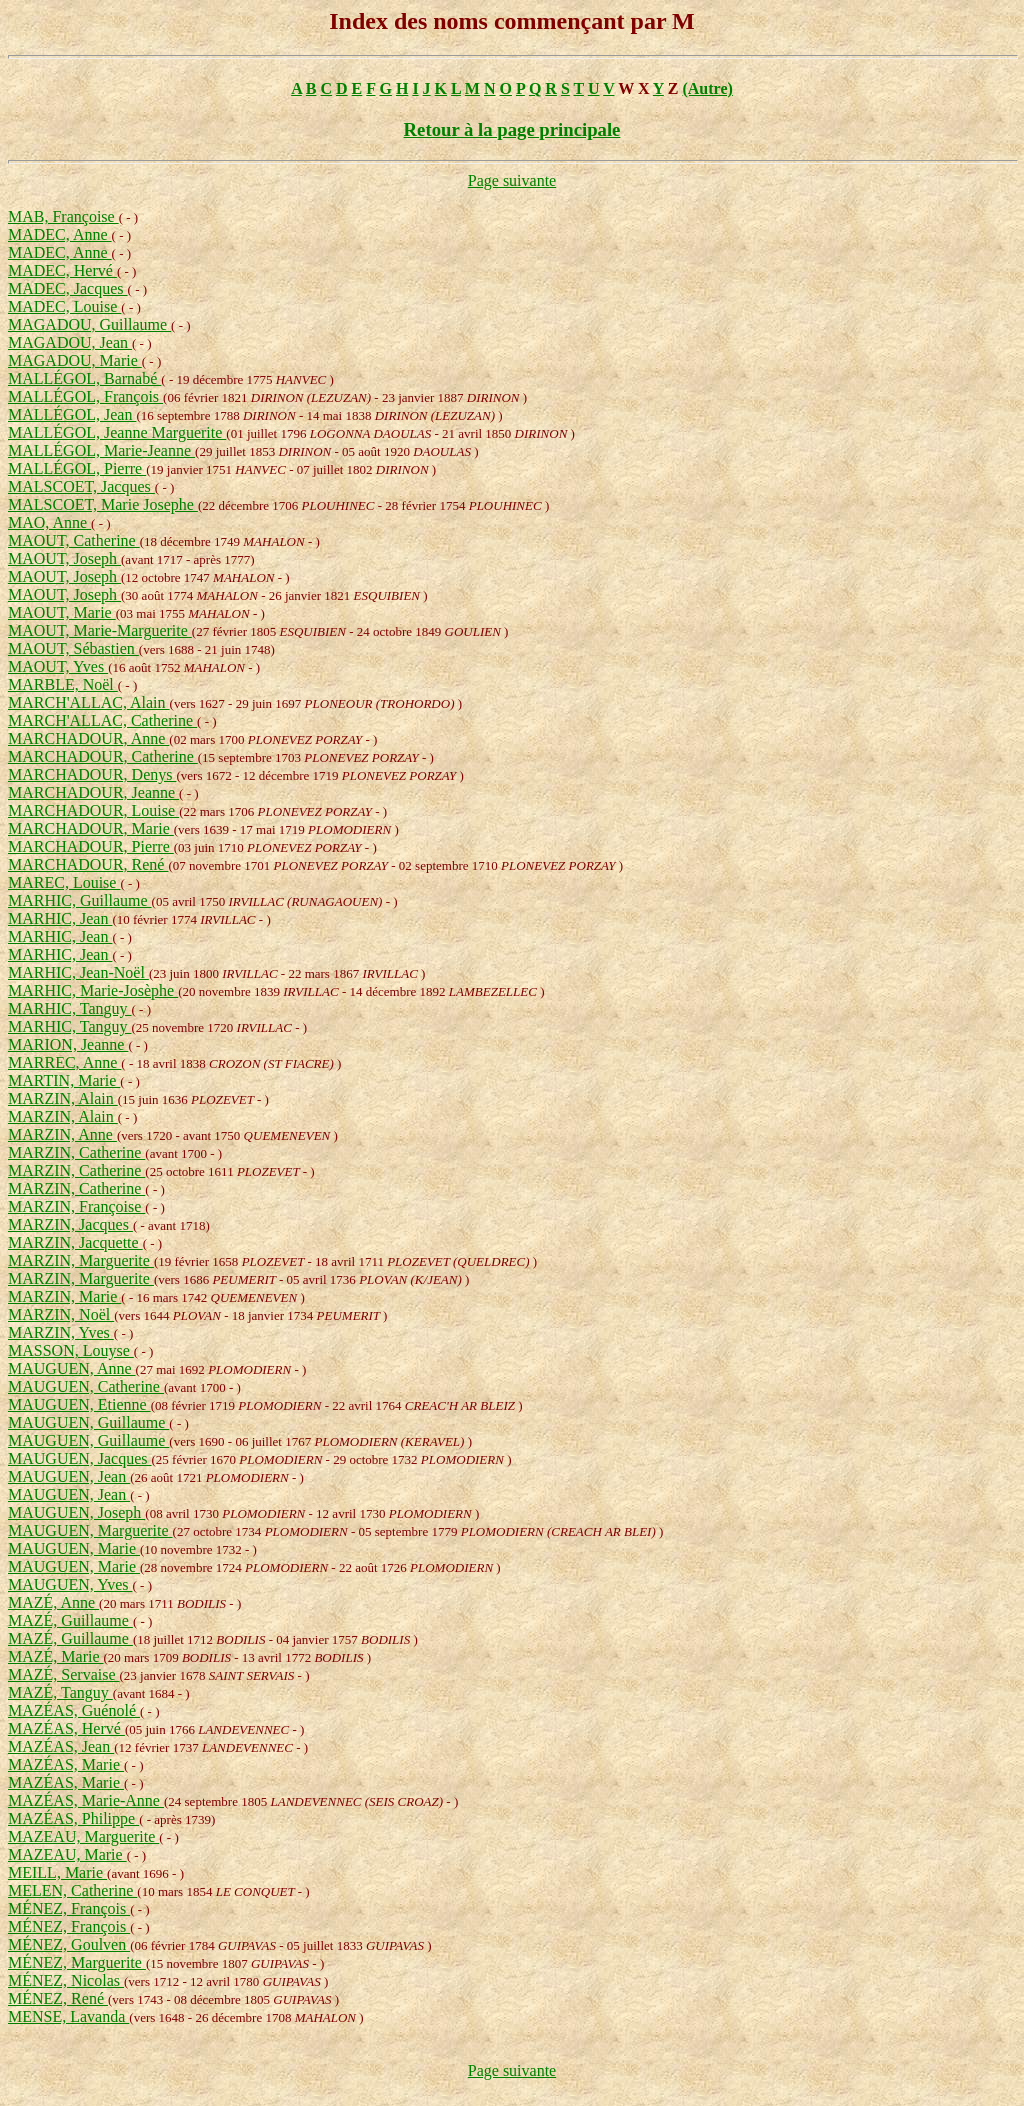  What do you see at coordinates (71, 1350) in the screenshot?
I see `MASSON, Louyse` at bounding box center [71, 1350].